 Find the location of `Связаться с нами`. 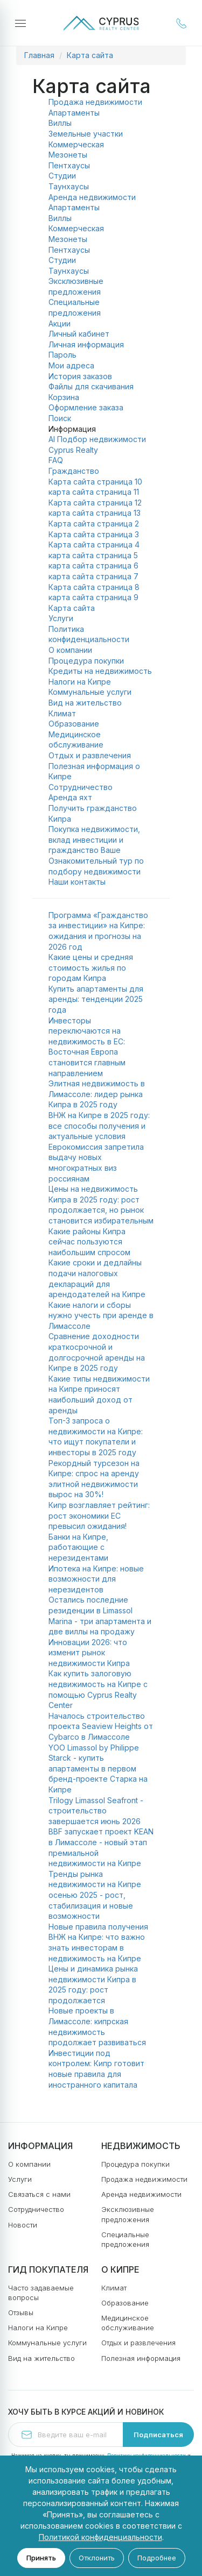

Связаться с нами is located at coordinates (39, 2194).